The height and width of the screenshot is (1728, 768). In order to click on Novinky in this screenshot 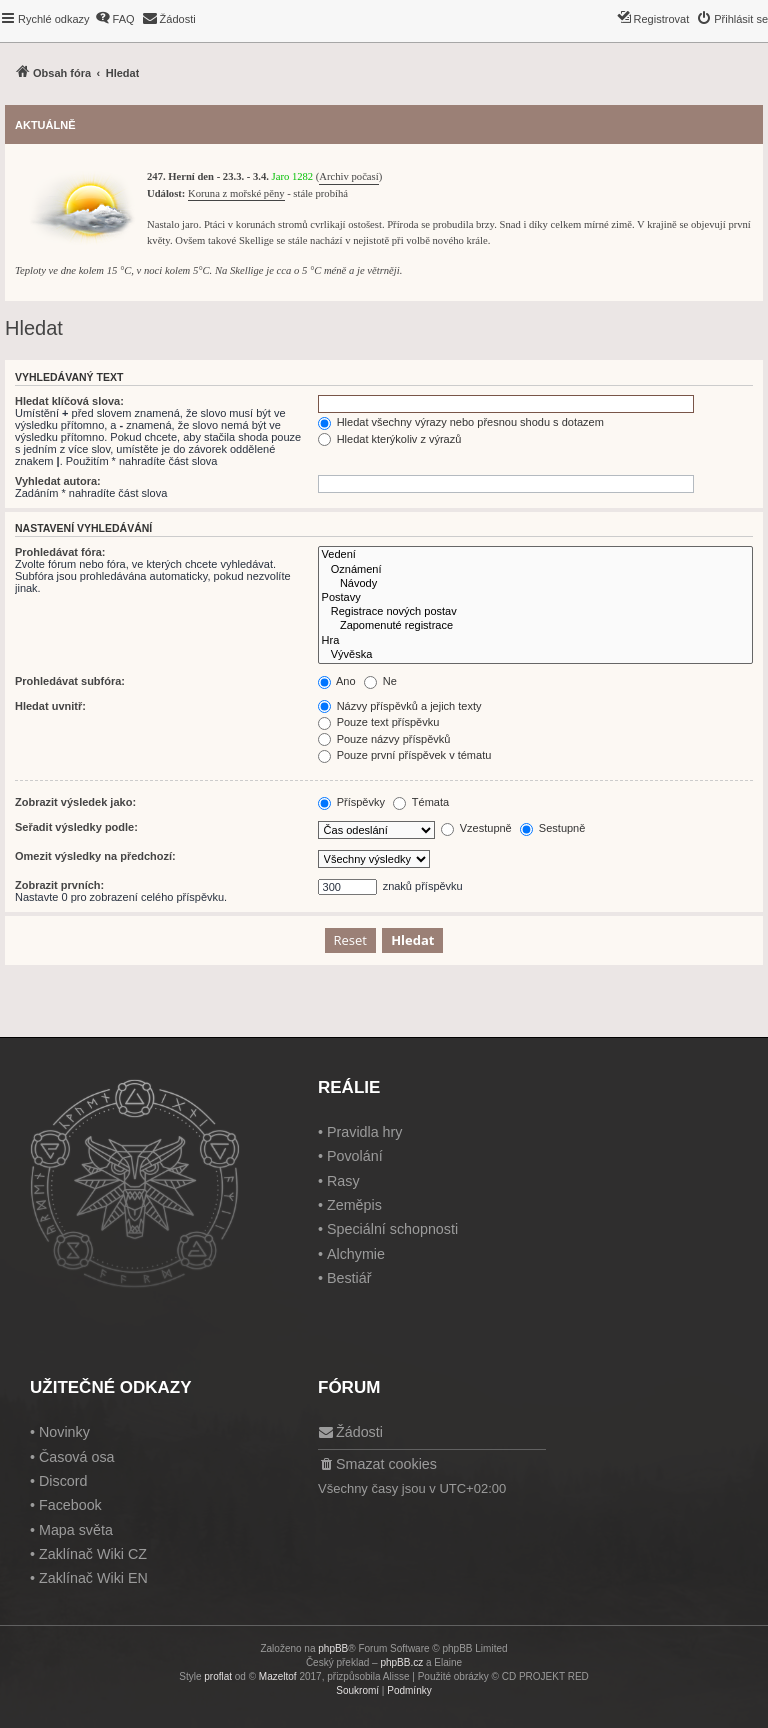, I will do `click(64, 1432)`.